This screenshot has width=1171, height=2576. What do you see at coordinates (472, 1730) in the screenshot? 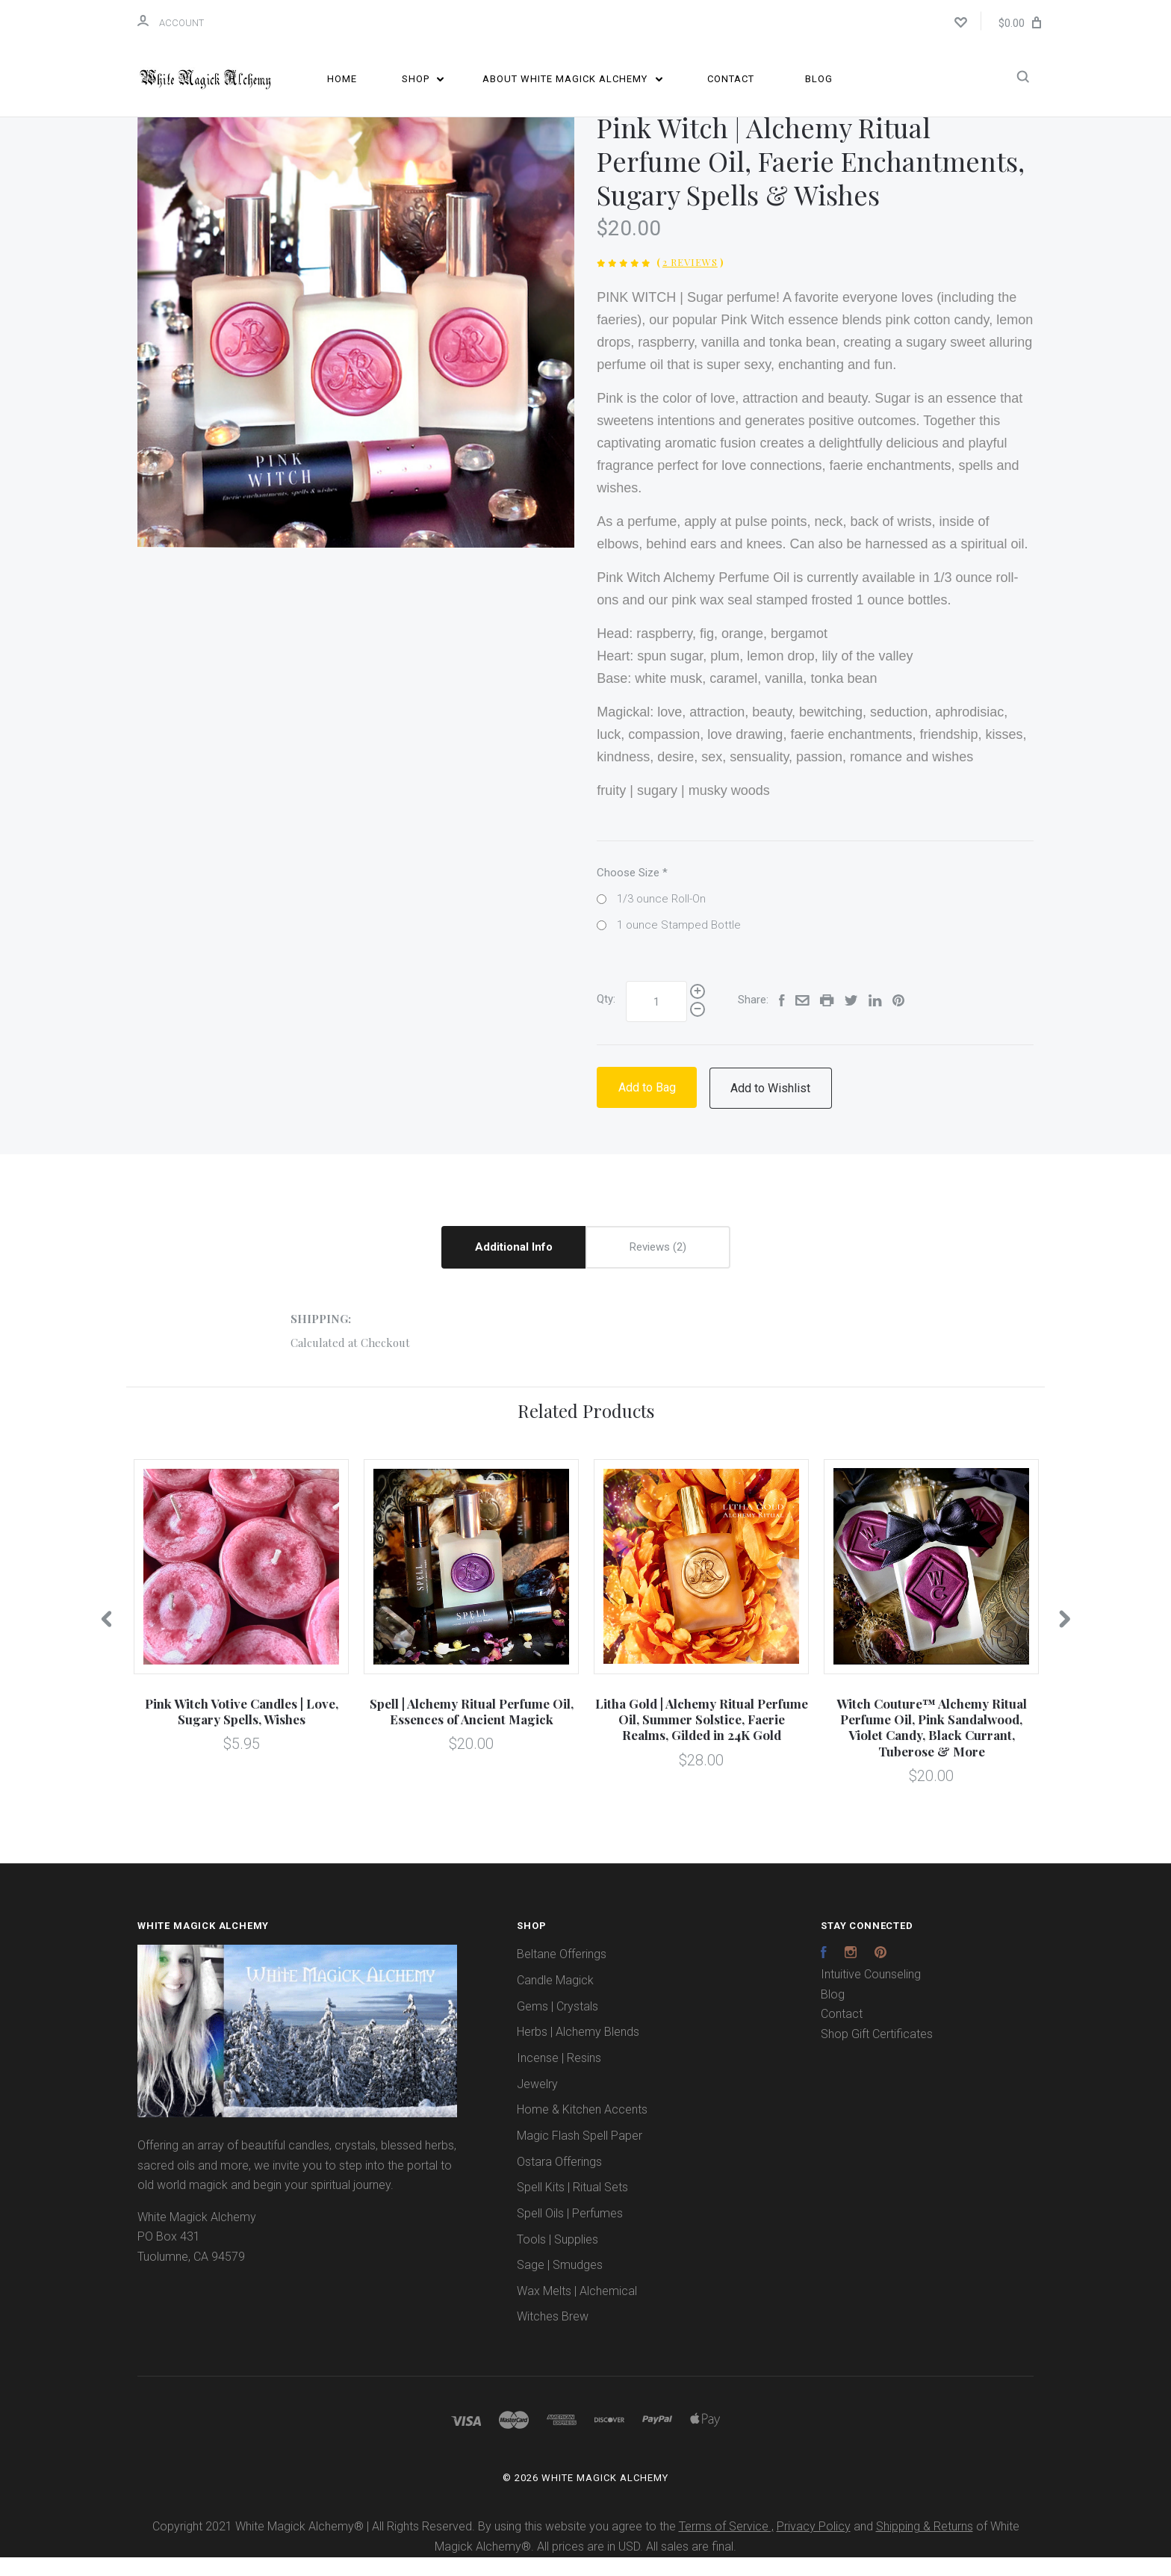
I see `Spell | Alchemy Ritual Perfume Oil, Essences of Ancient Magick` at bounding box center [472, 1730].